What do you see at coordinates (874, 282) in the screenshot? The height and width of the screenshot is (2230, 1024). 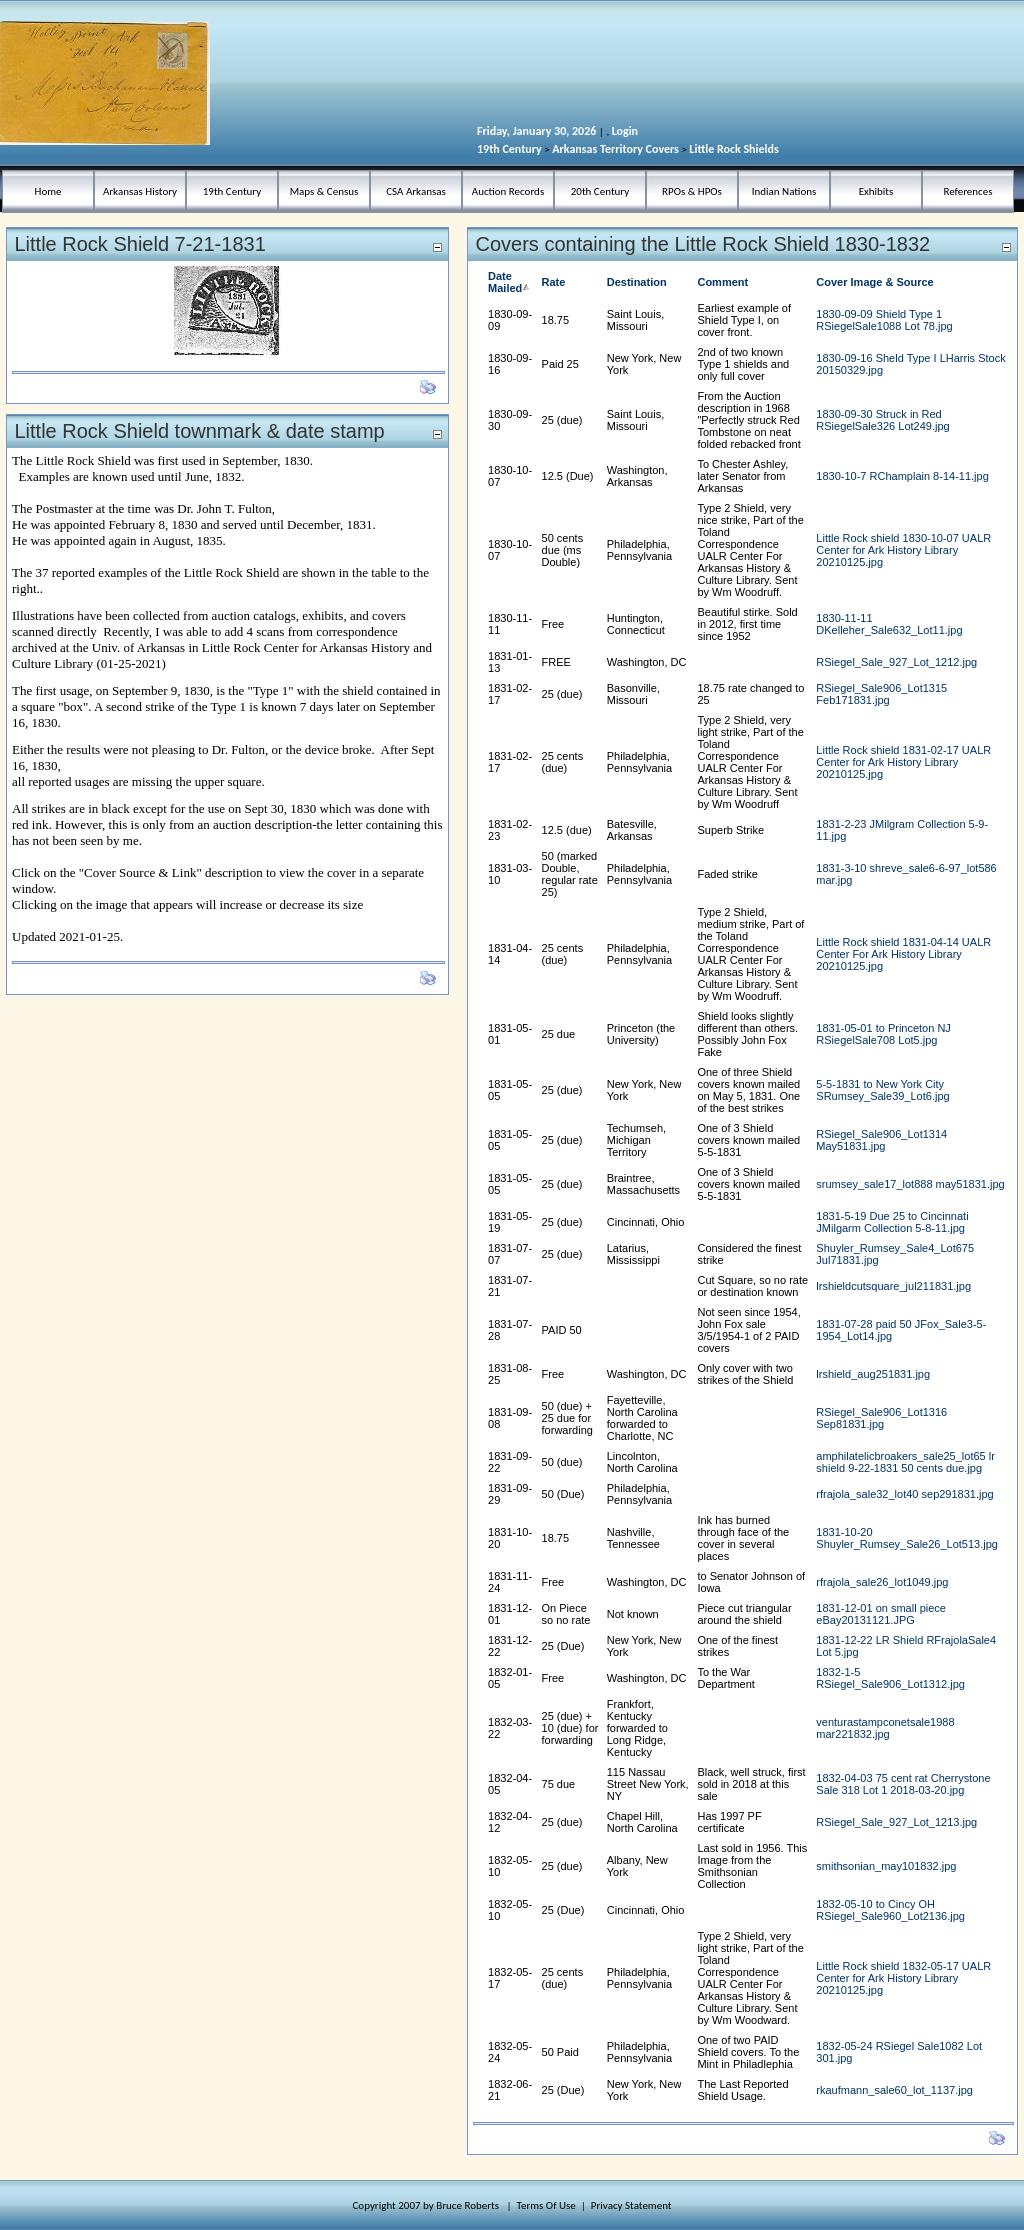 I see `Cover Image & Source` at bounding box center [874, 282].